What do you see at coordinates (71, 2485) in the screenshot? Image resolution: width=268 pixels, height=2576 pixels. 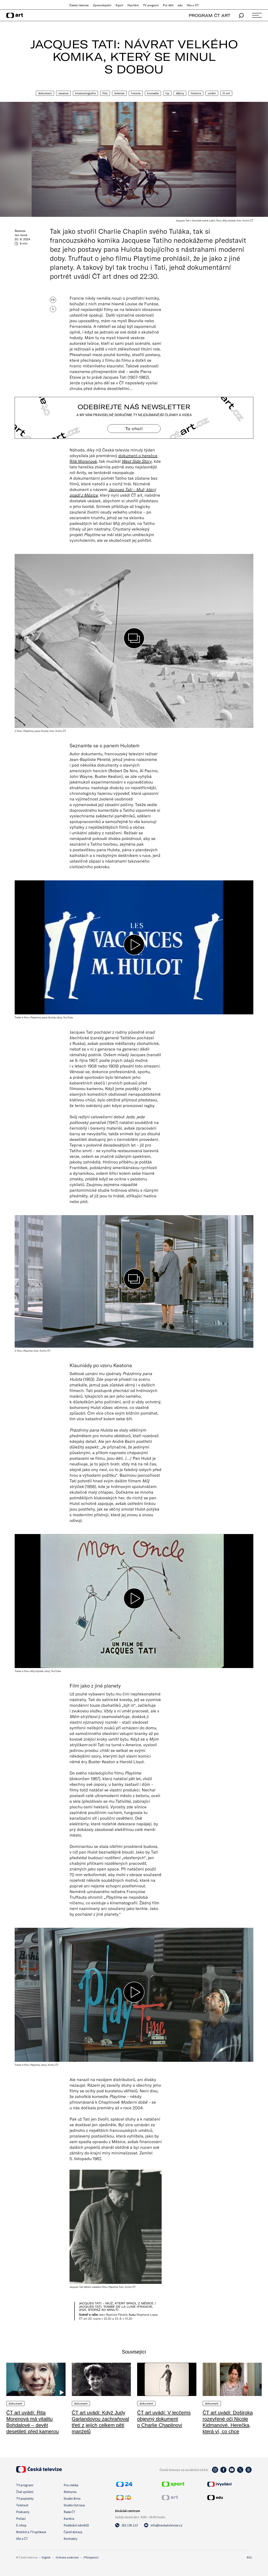 I see `Pro média` at bounding box center [71, 2485].